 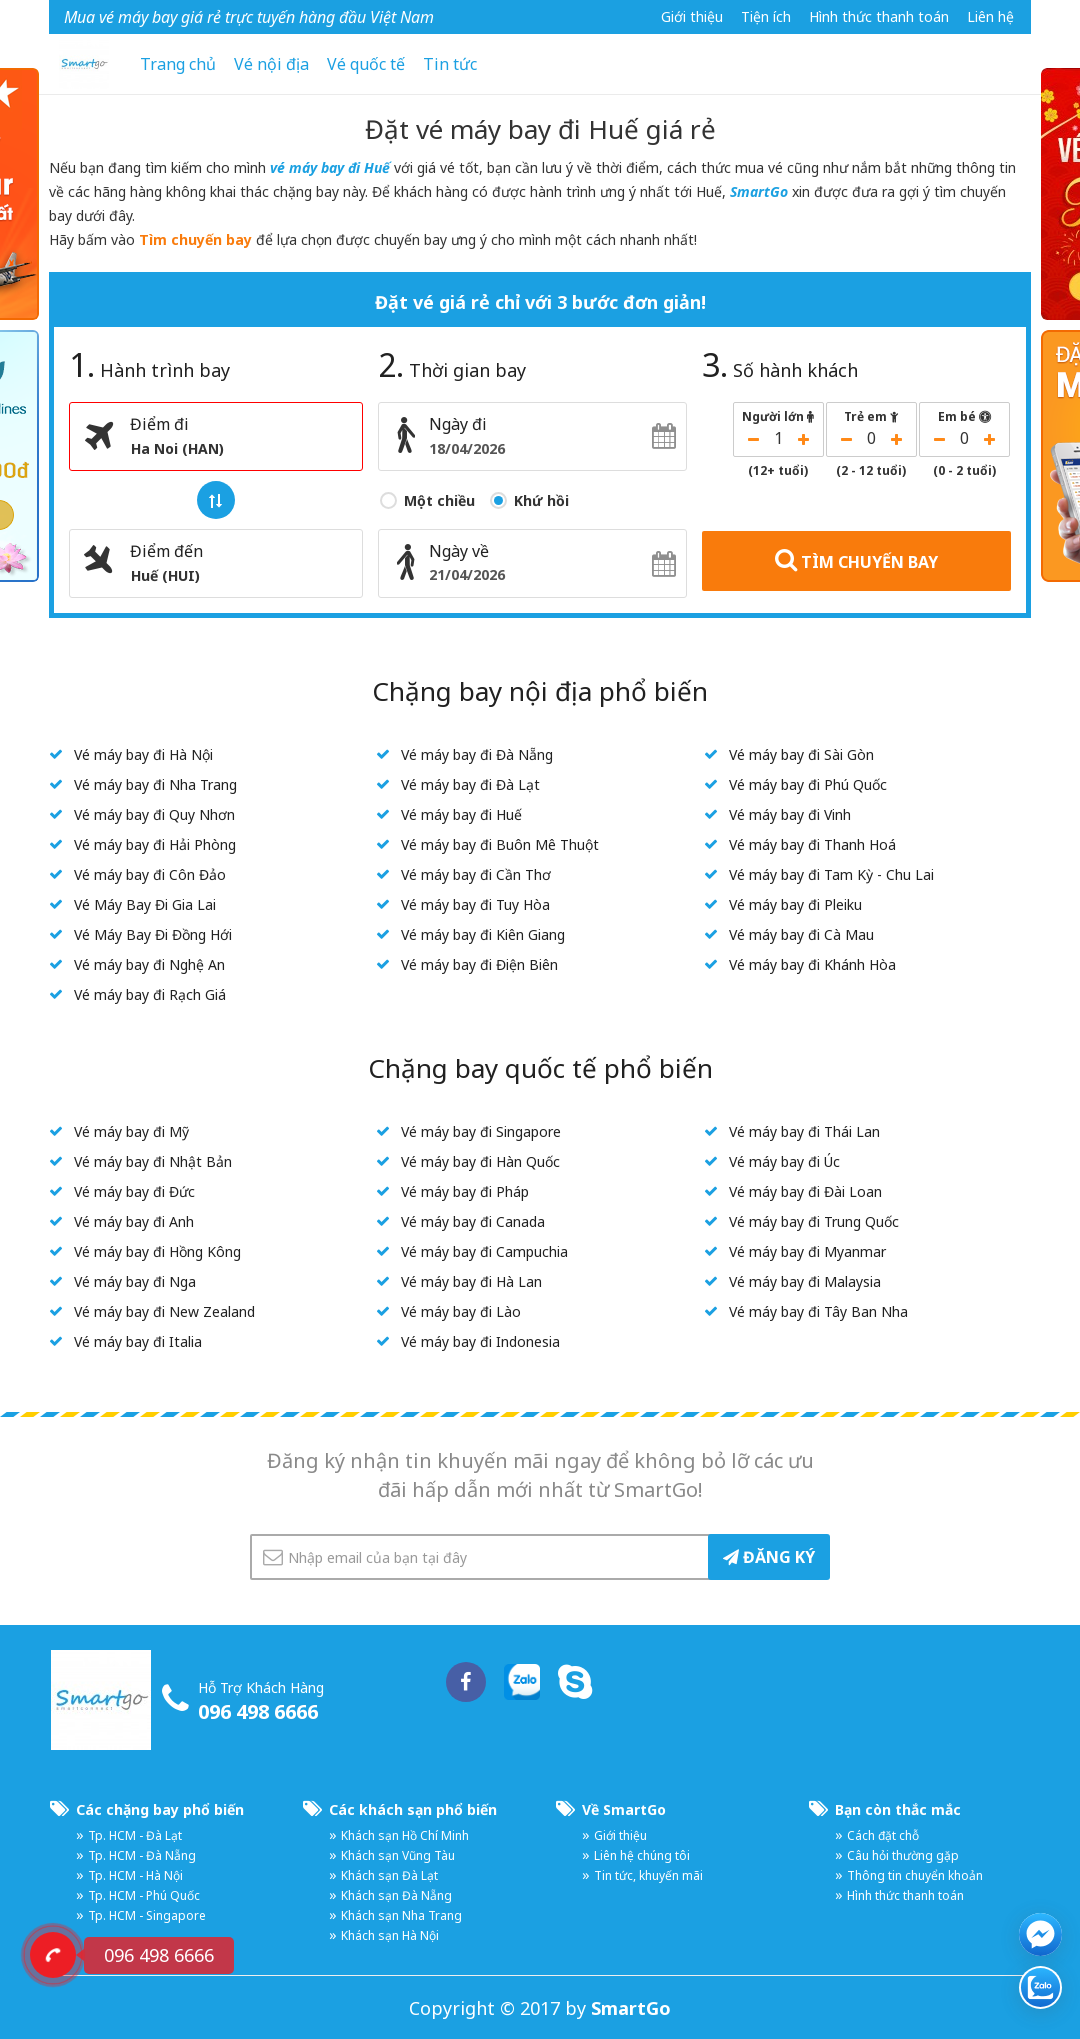 What do you see at coordinates (801, 934) in the screenshot?
I see `Vé máy bay đi Cà Mau` at bounding box center [801, 934].